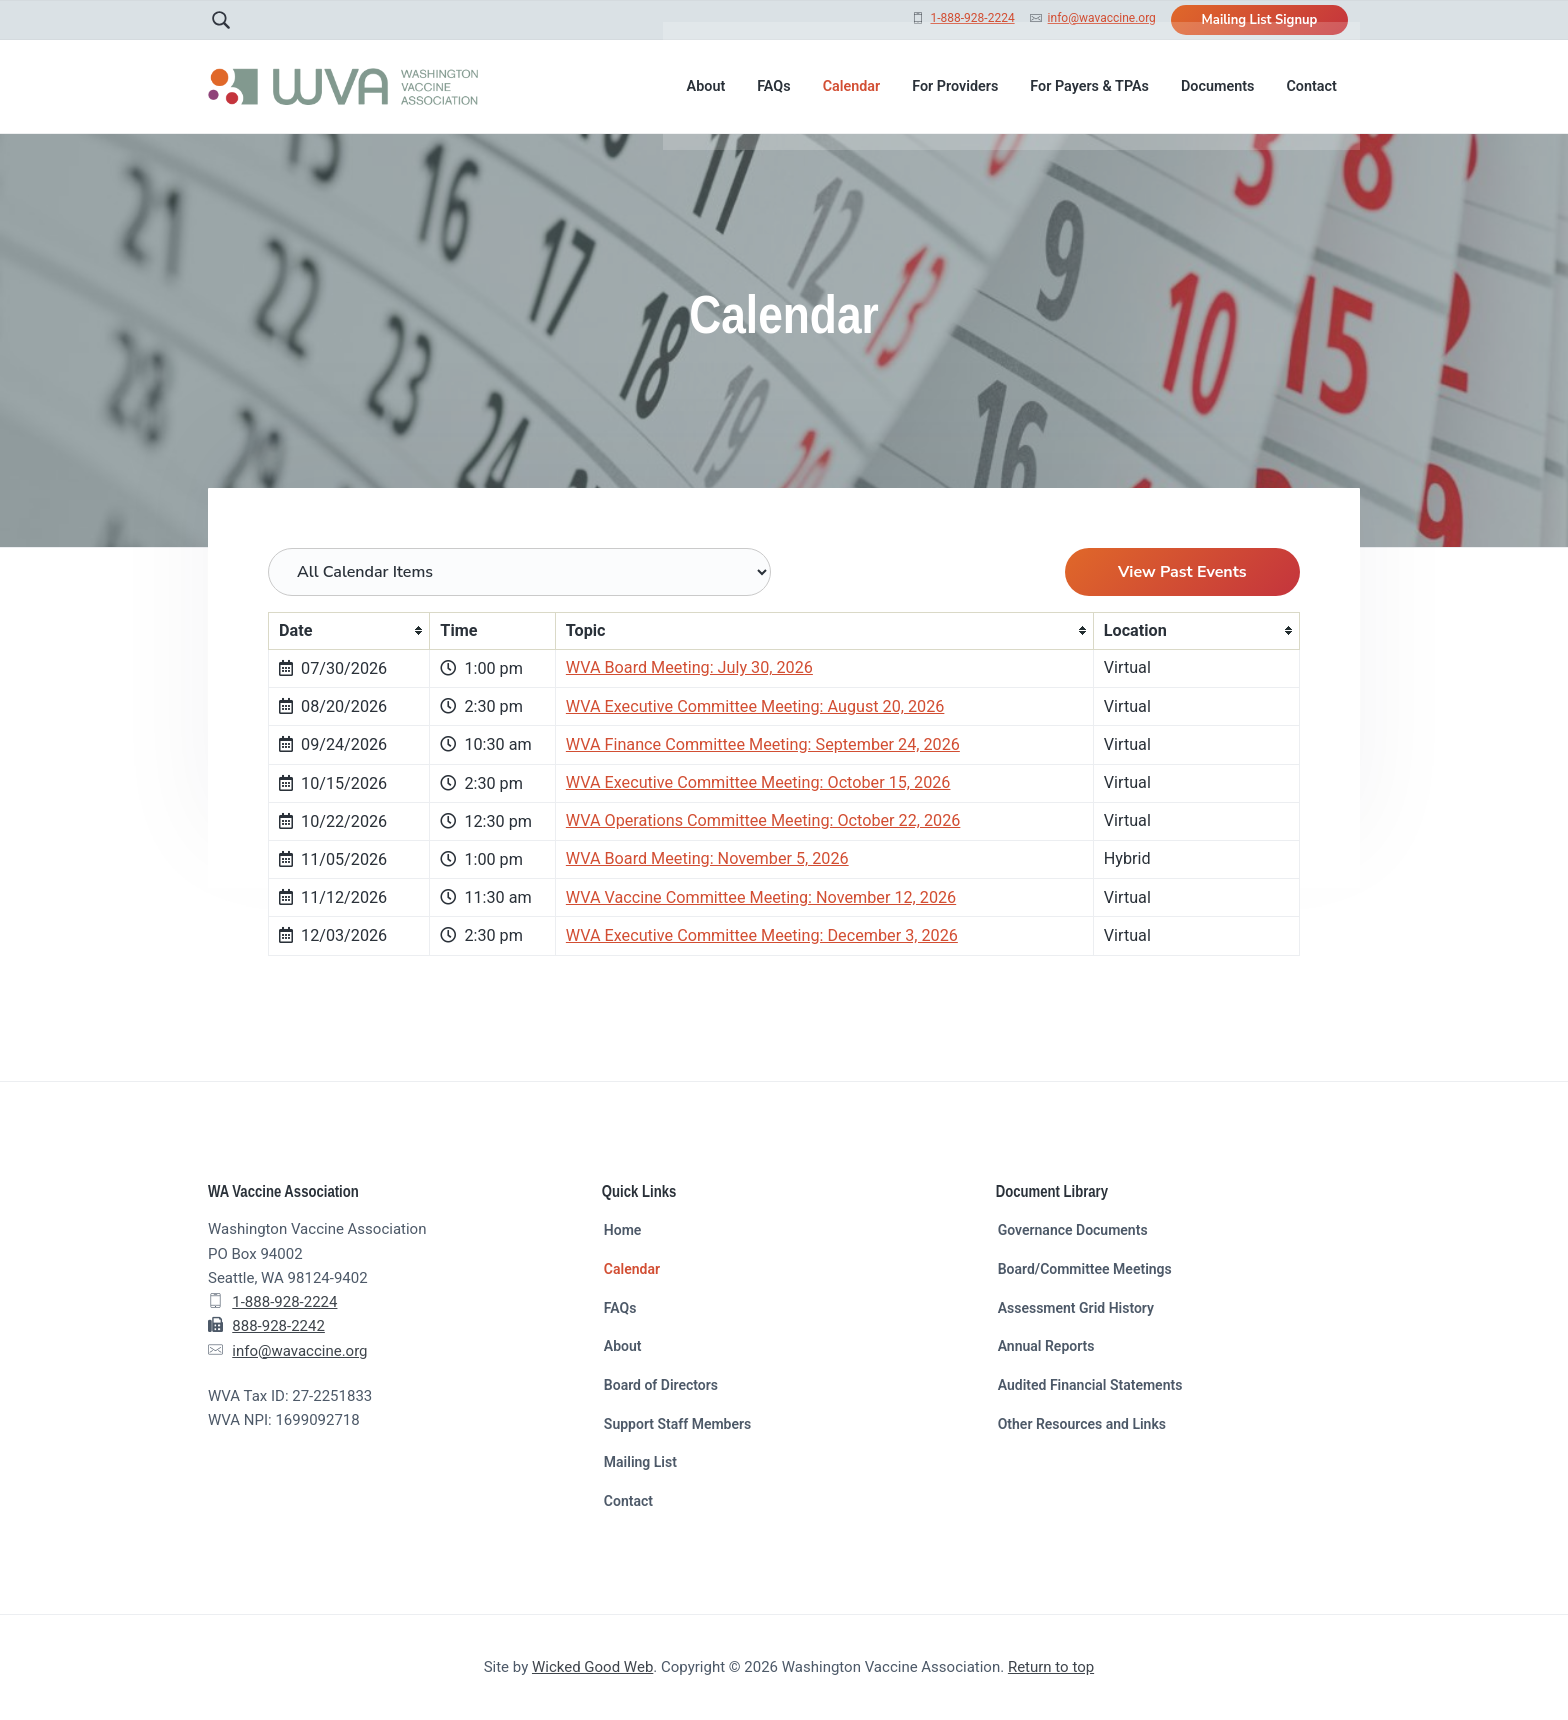 This screenshot has height=1720, width=1568. I want to click on Mailing List Signup, so click(1259, 20).